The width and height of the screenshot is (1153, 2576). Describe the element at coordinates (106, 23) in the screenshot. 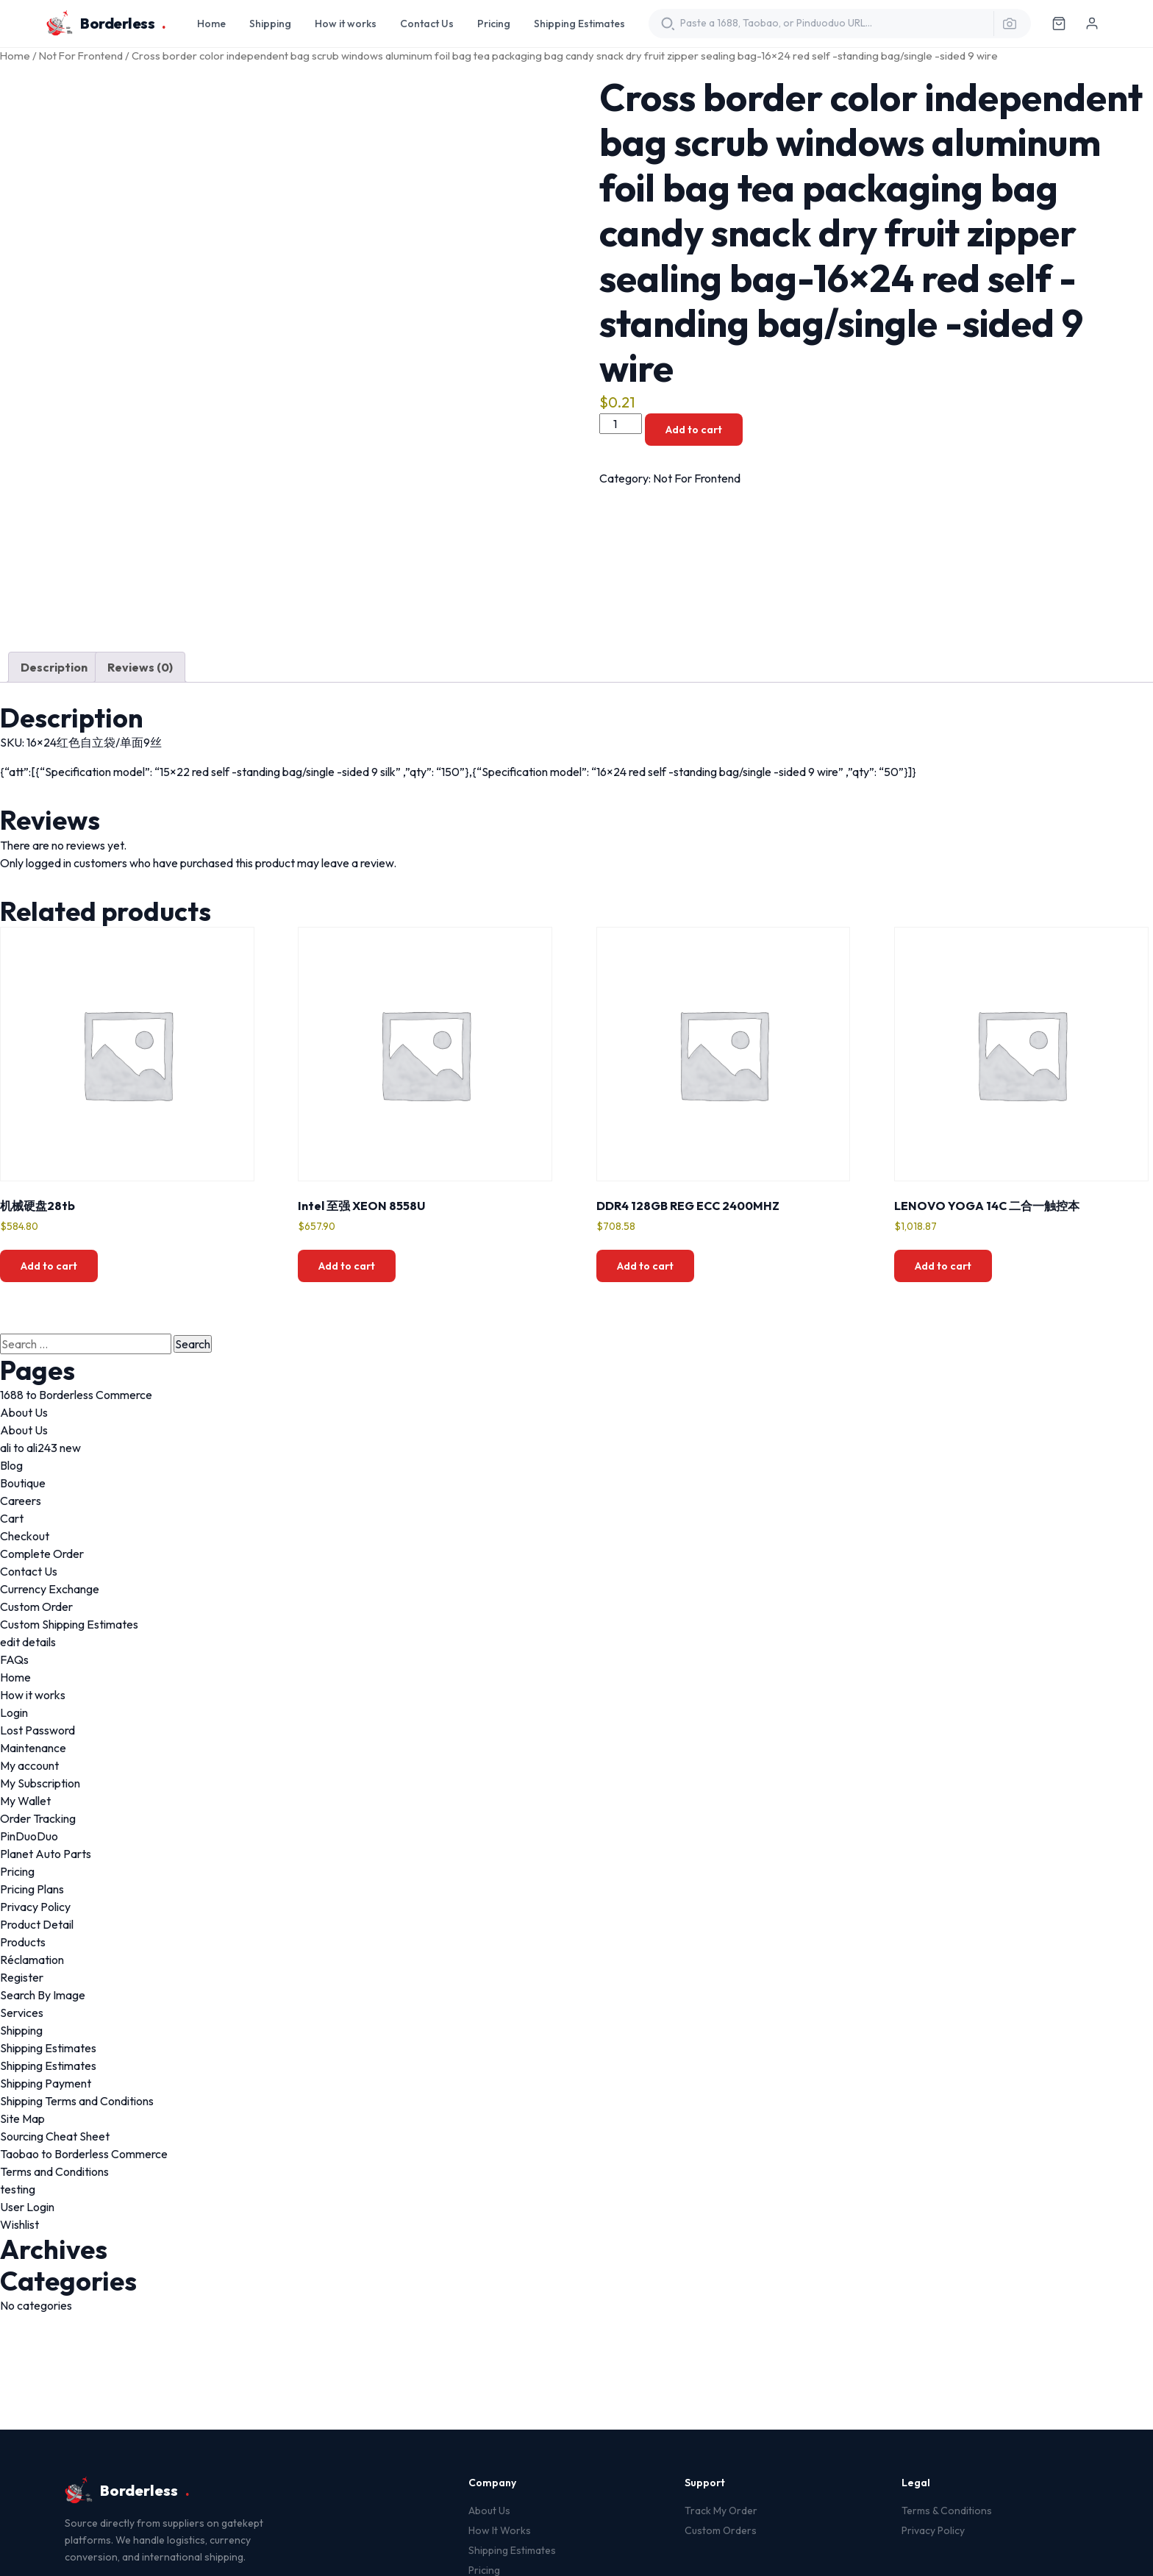

I see `Borderless` at that location.